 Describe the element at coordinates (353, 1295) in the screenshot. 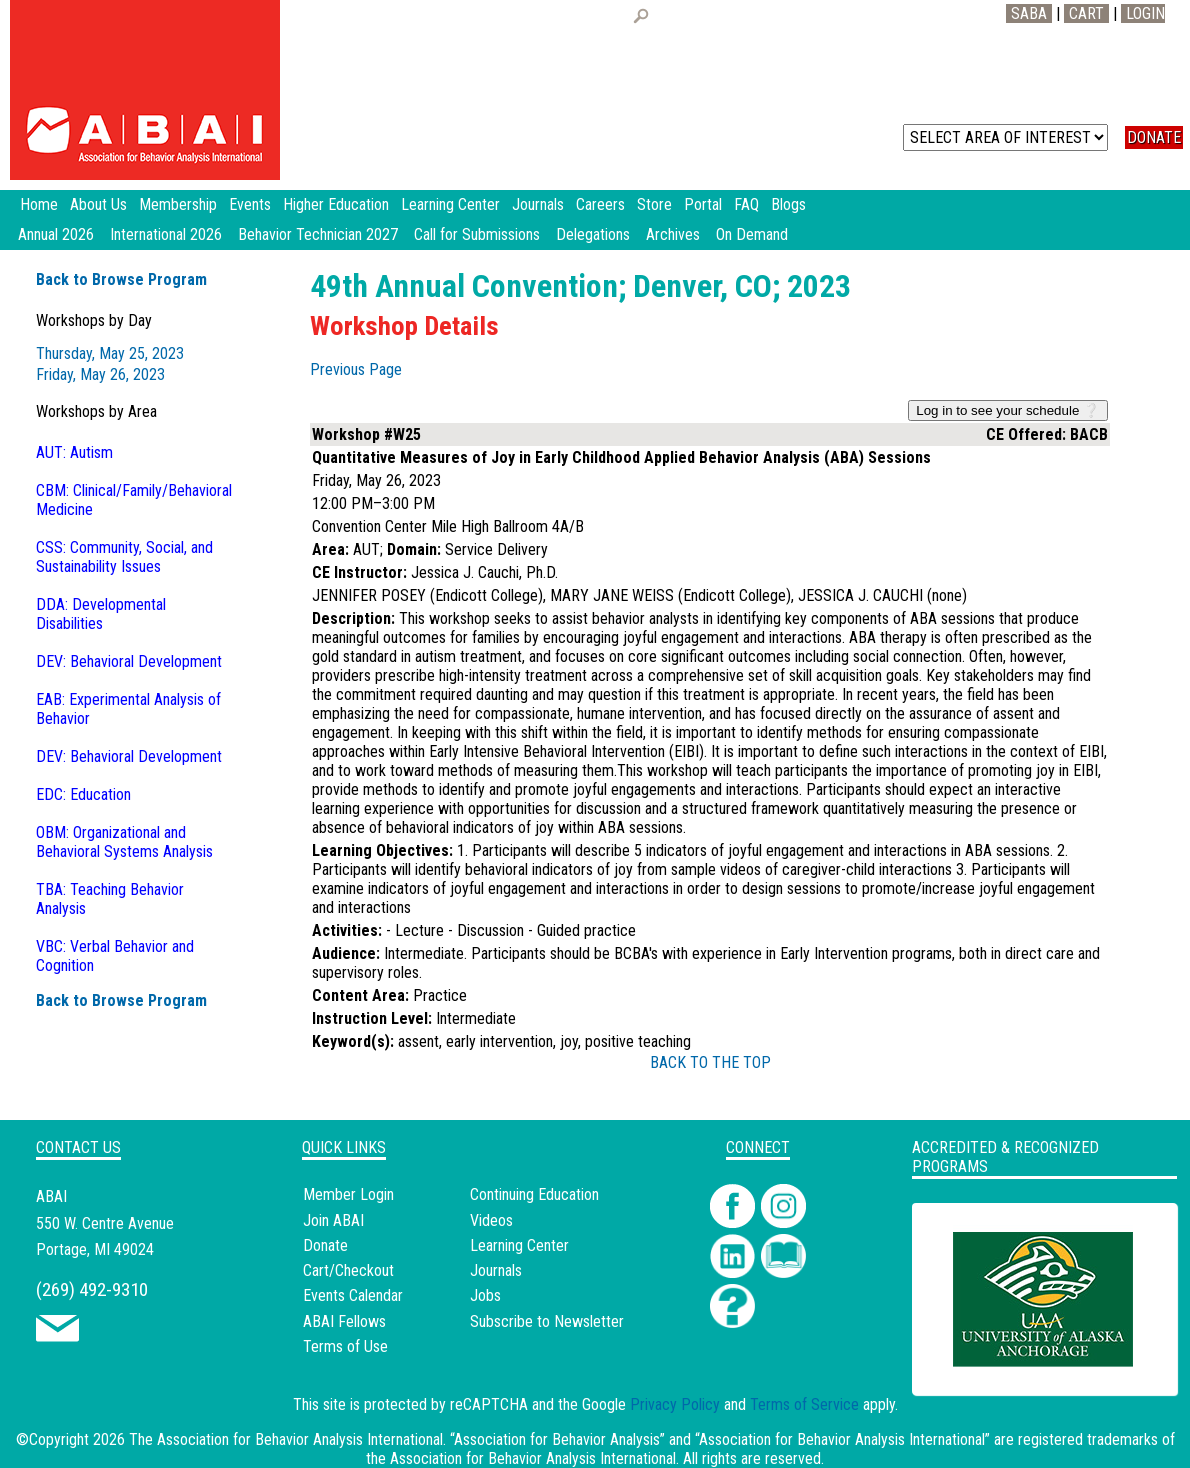

I see `Events Calendar` at that location.